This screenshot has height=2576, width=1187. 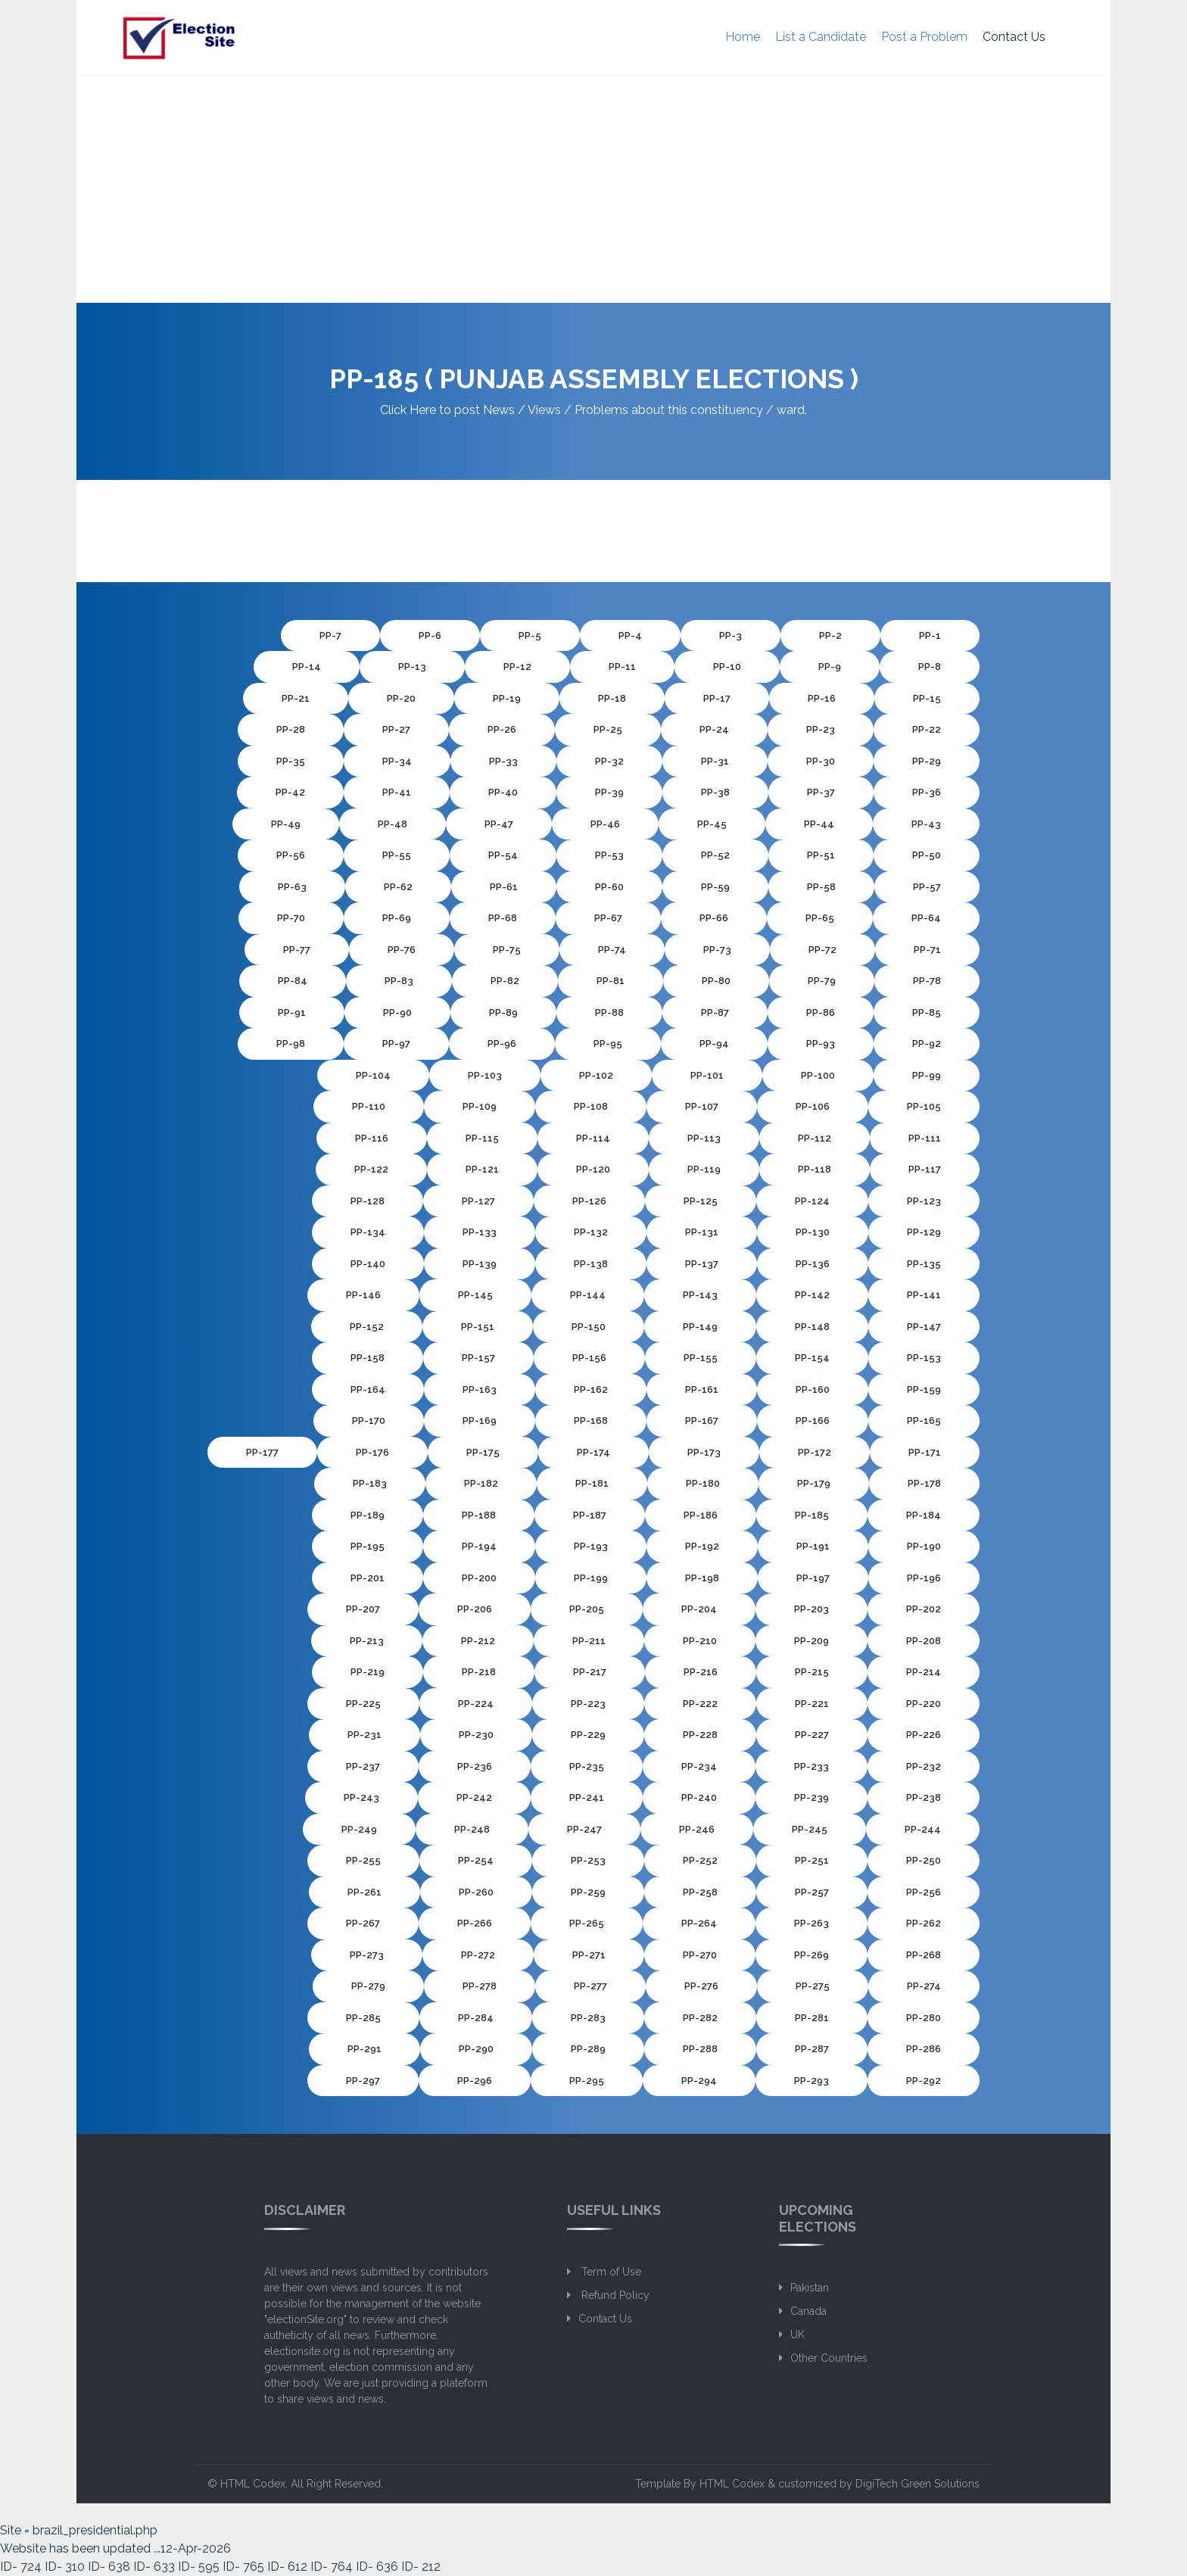 What do you see at coordinates (818, 1075) in the screenshot?
I see `PP-100` at bounding box center [818, 1075].